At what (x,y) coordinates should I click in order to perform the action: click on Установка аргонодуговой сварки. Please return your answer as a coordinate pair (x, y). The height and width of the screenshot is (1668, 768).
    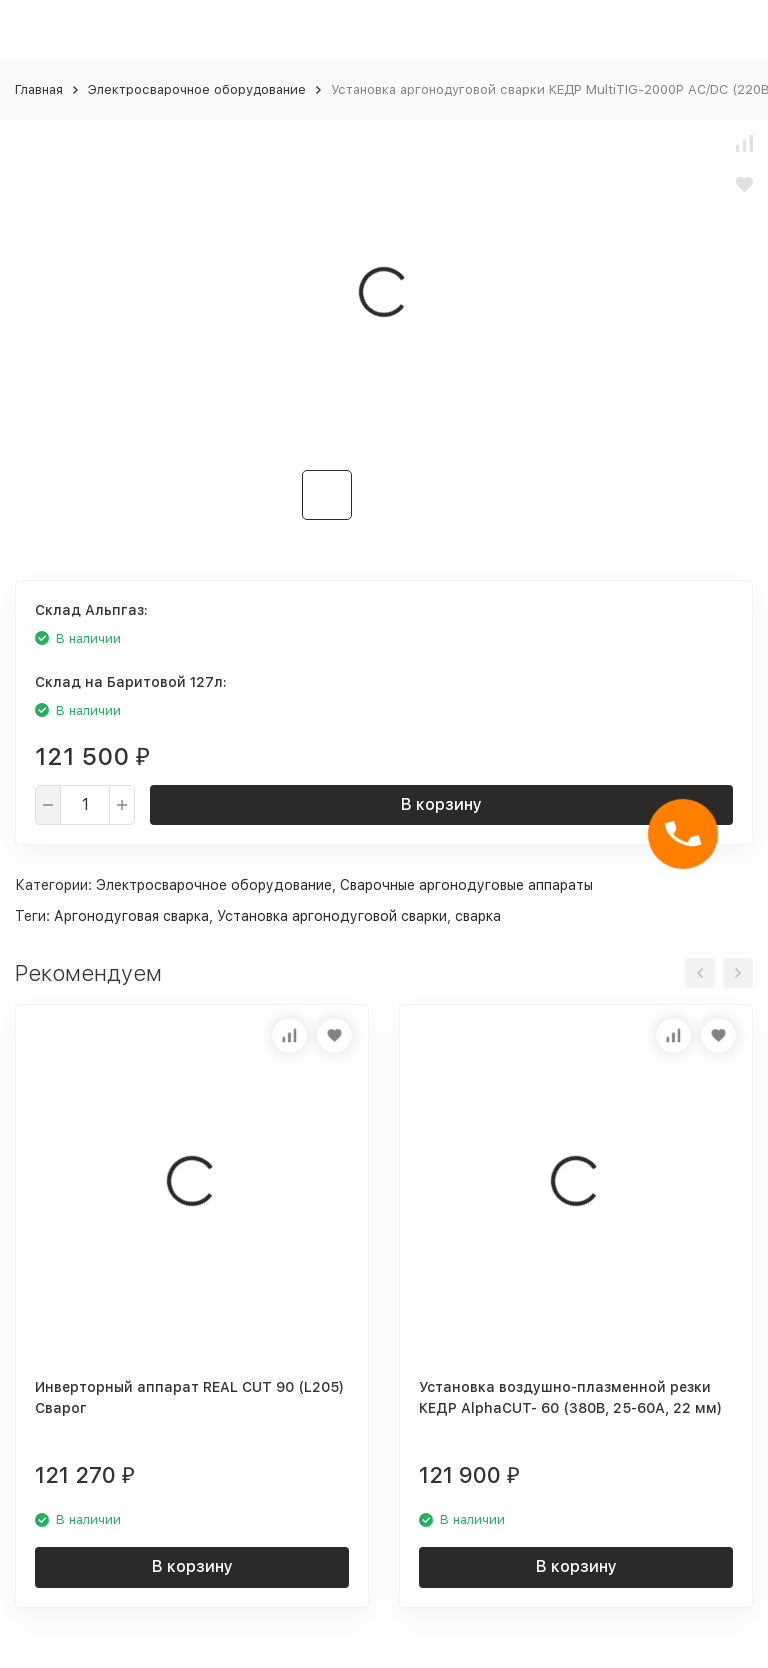
    Looking at the image, I should click on (332, 916).